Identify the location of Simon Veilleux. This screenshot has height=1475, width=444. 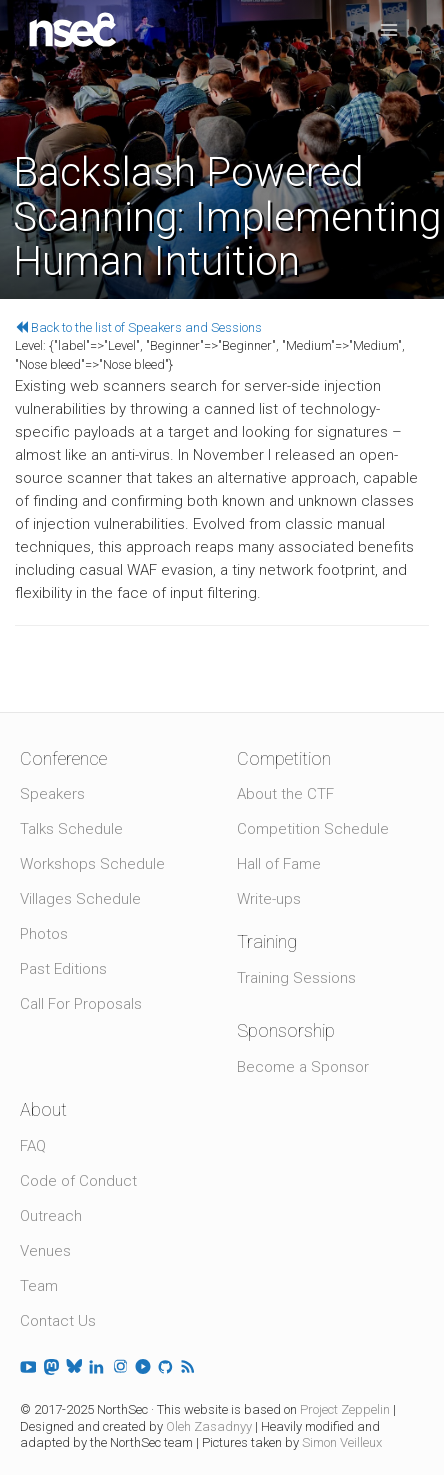
(342, 1442).